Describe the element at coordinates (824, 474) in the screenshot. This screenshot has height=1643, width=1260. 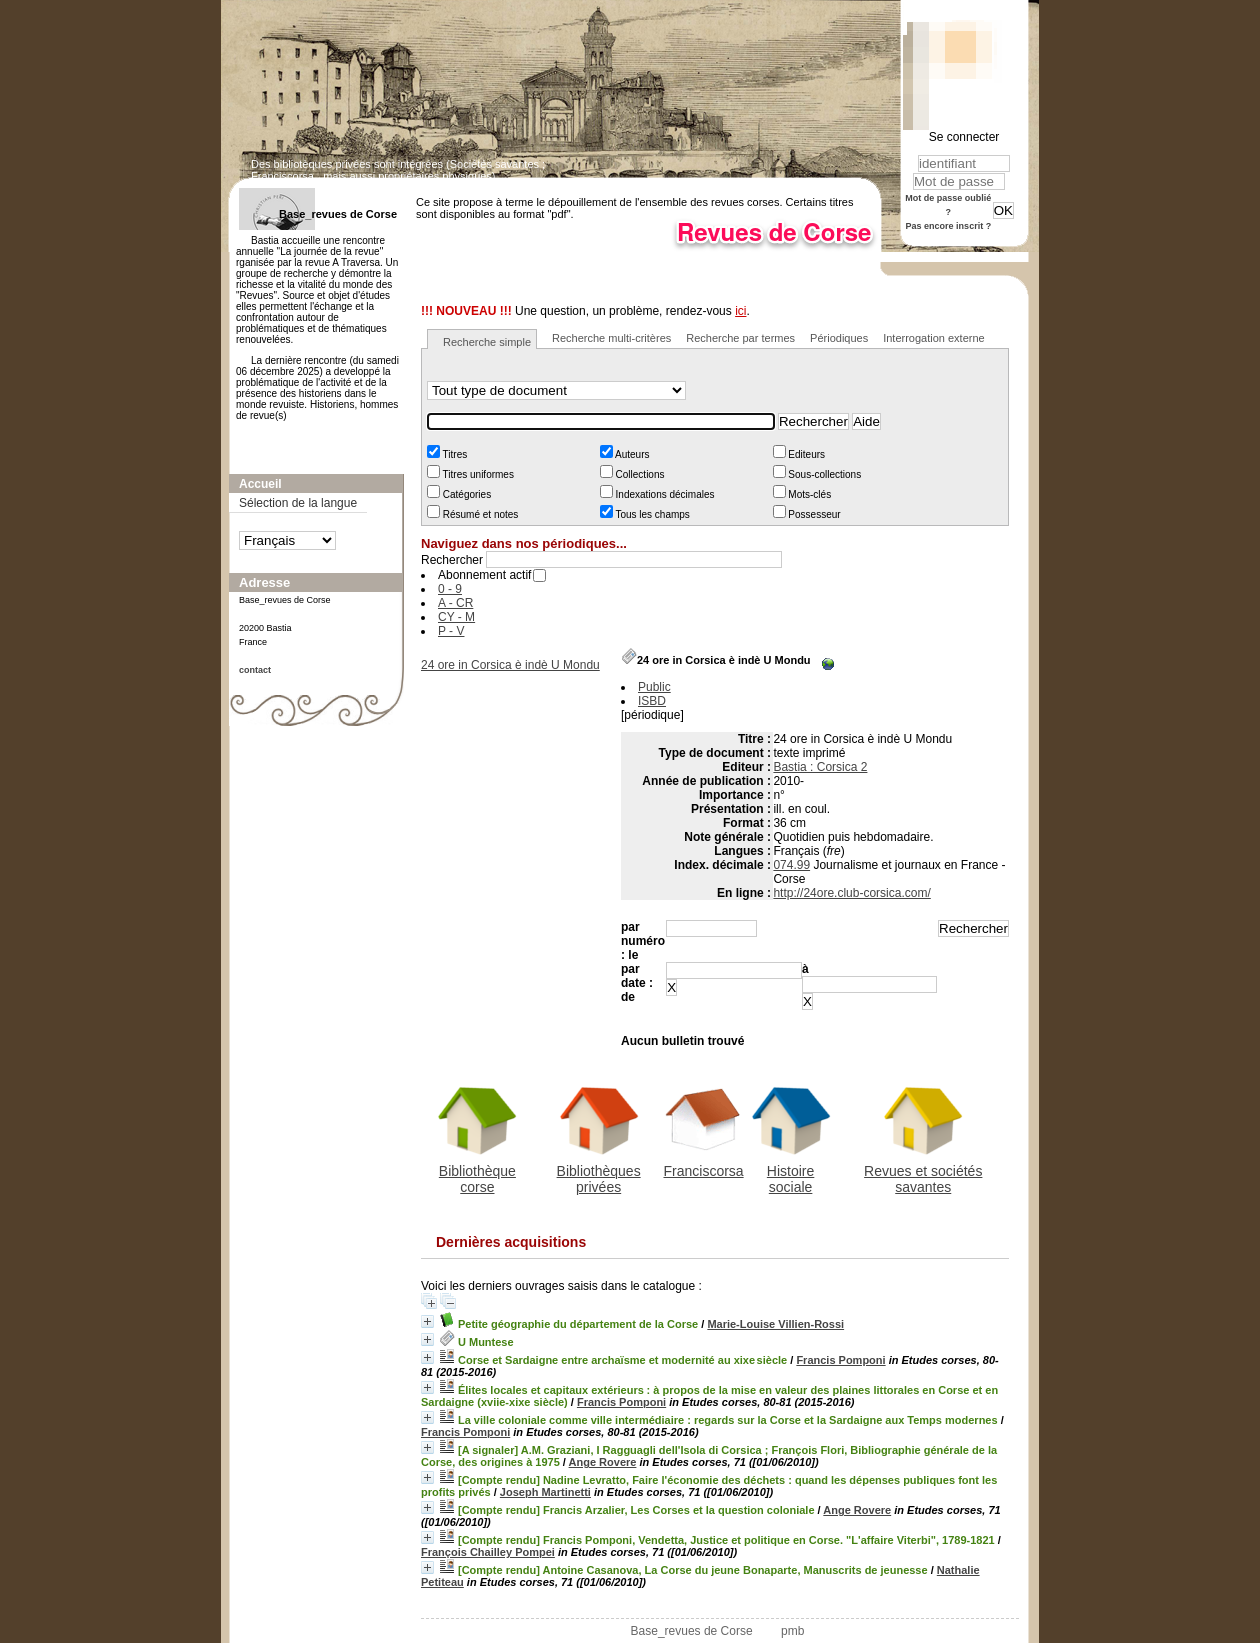
I see `Sous-collections` at that location.